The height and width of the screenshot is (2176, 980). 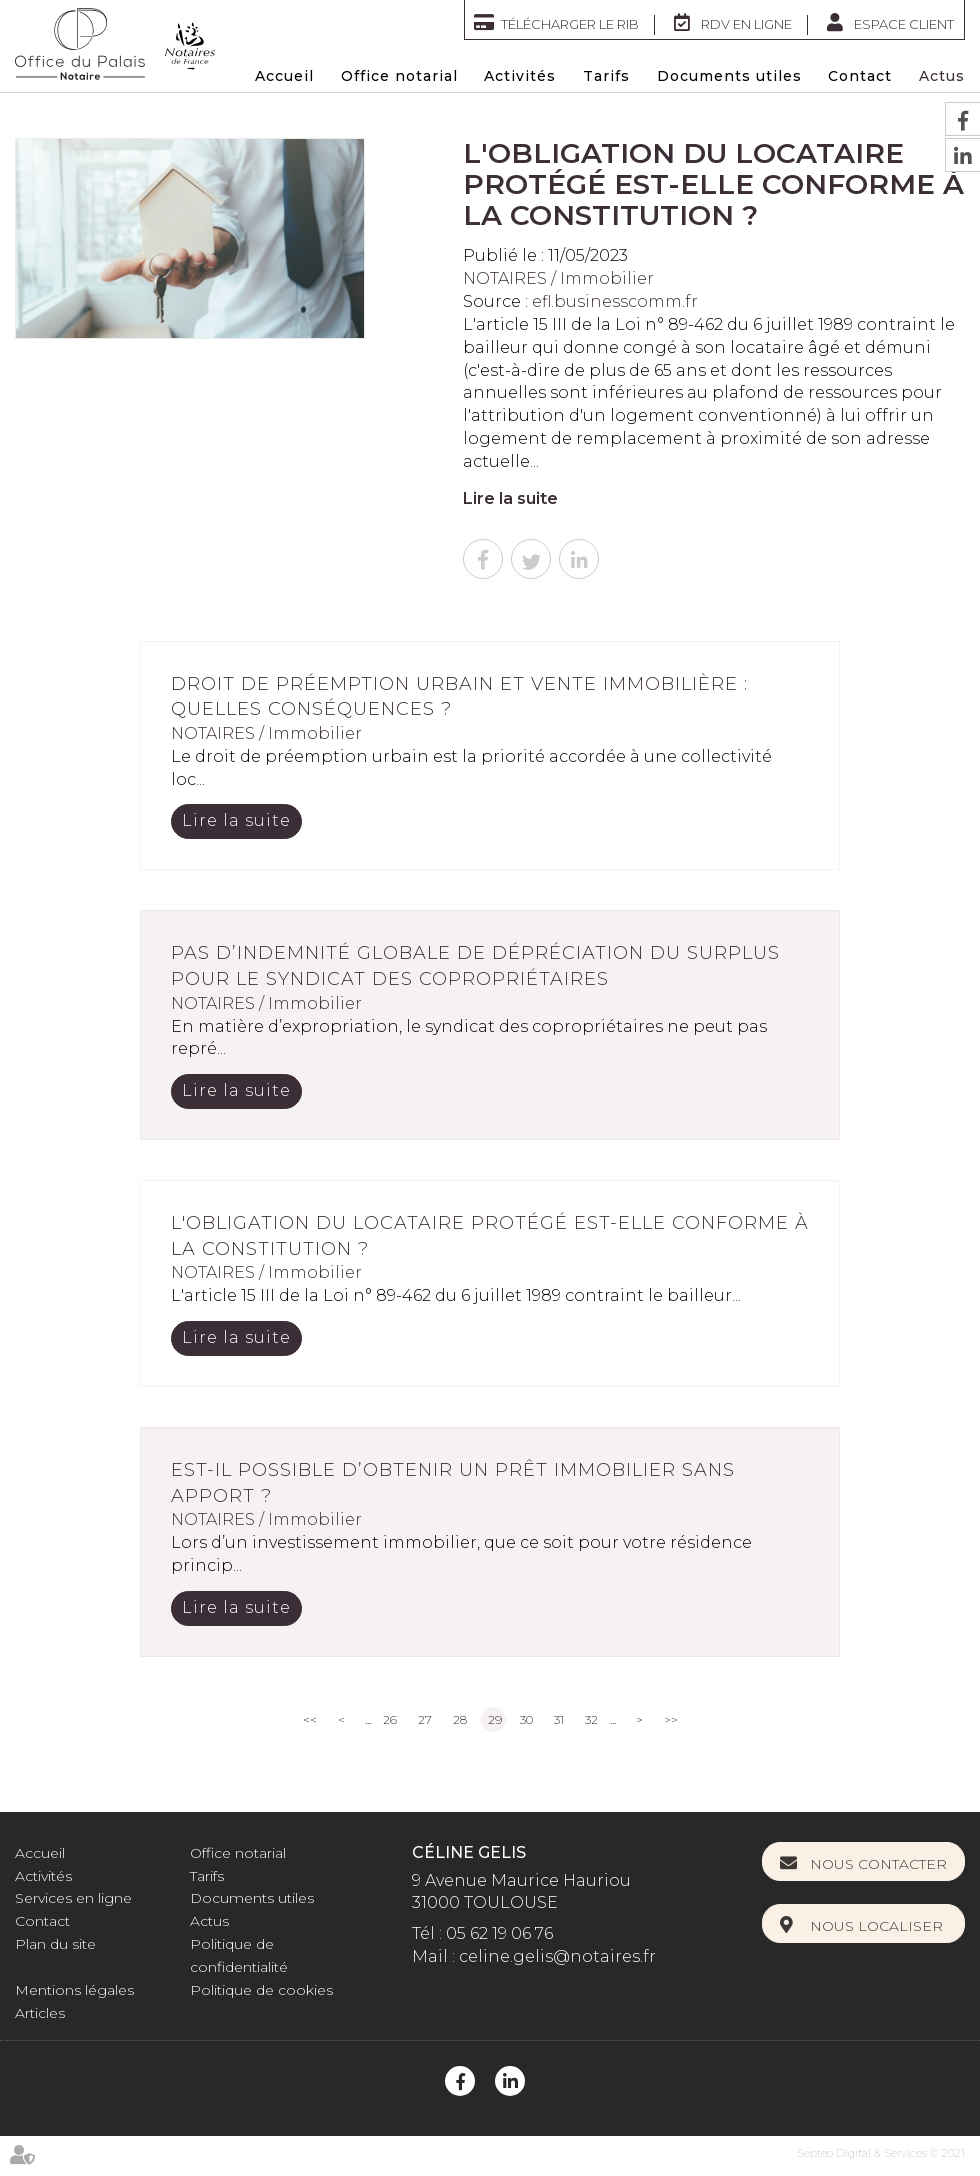 I want to click on 27, so click(x=425, y=1719).